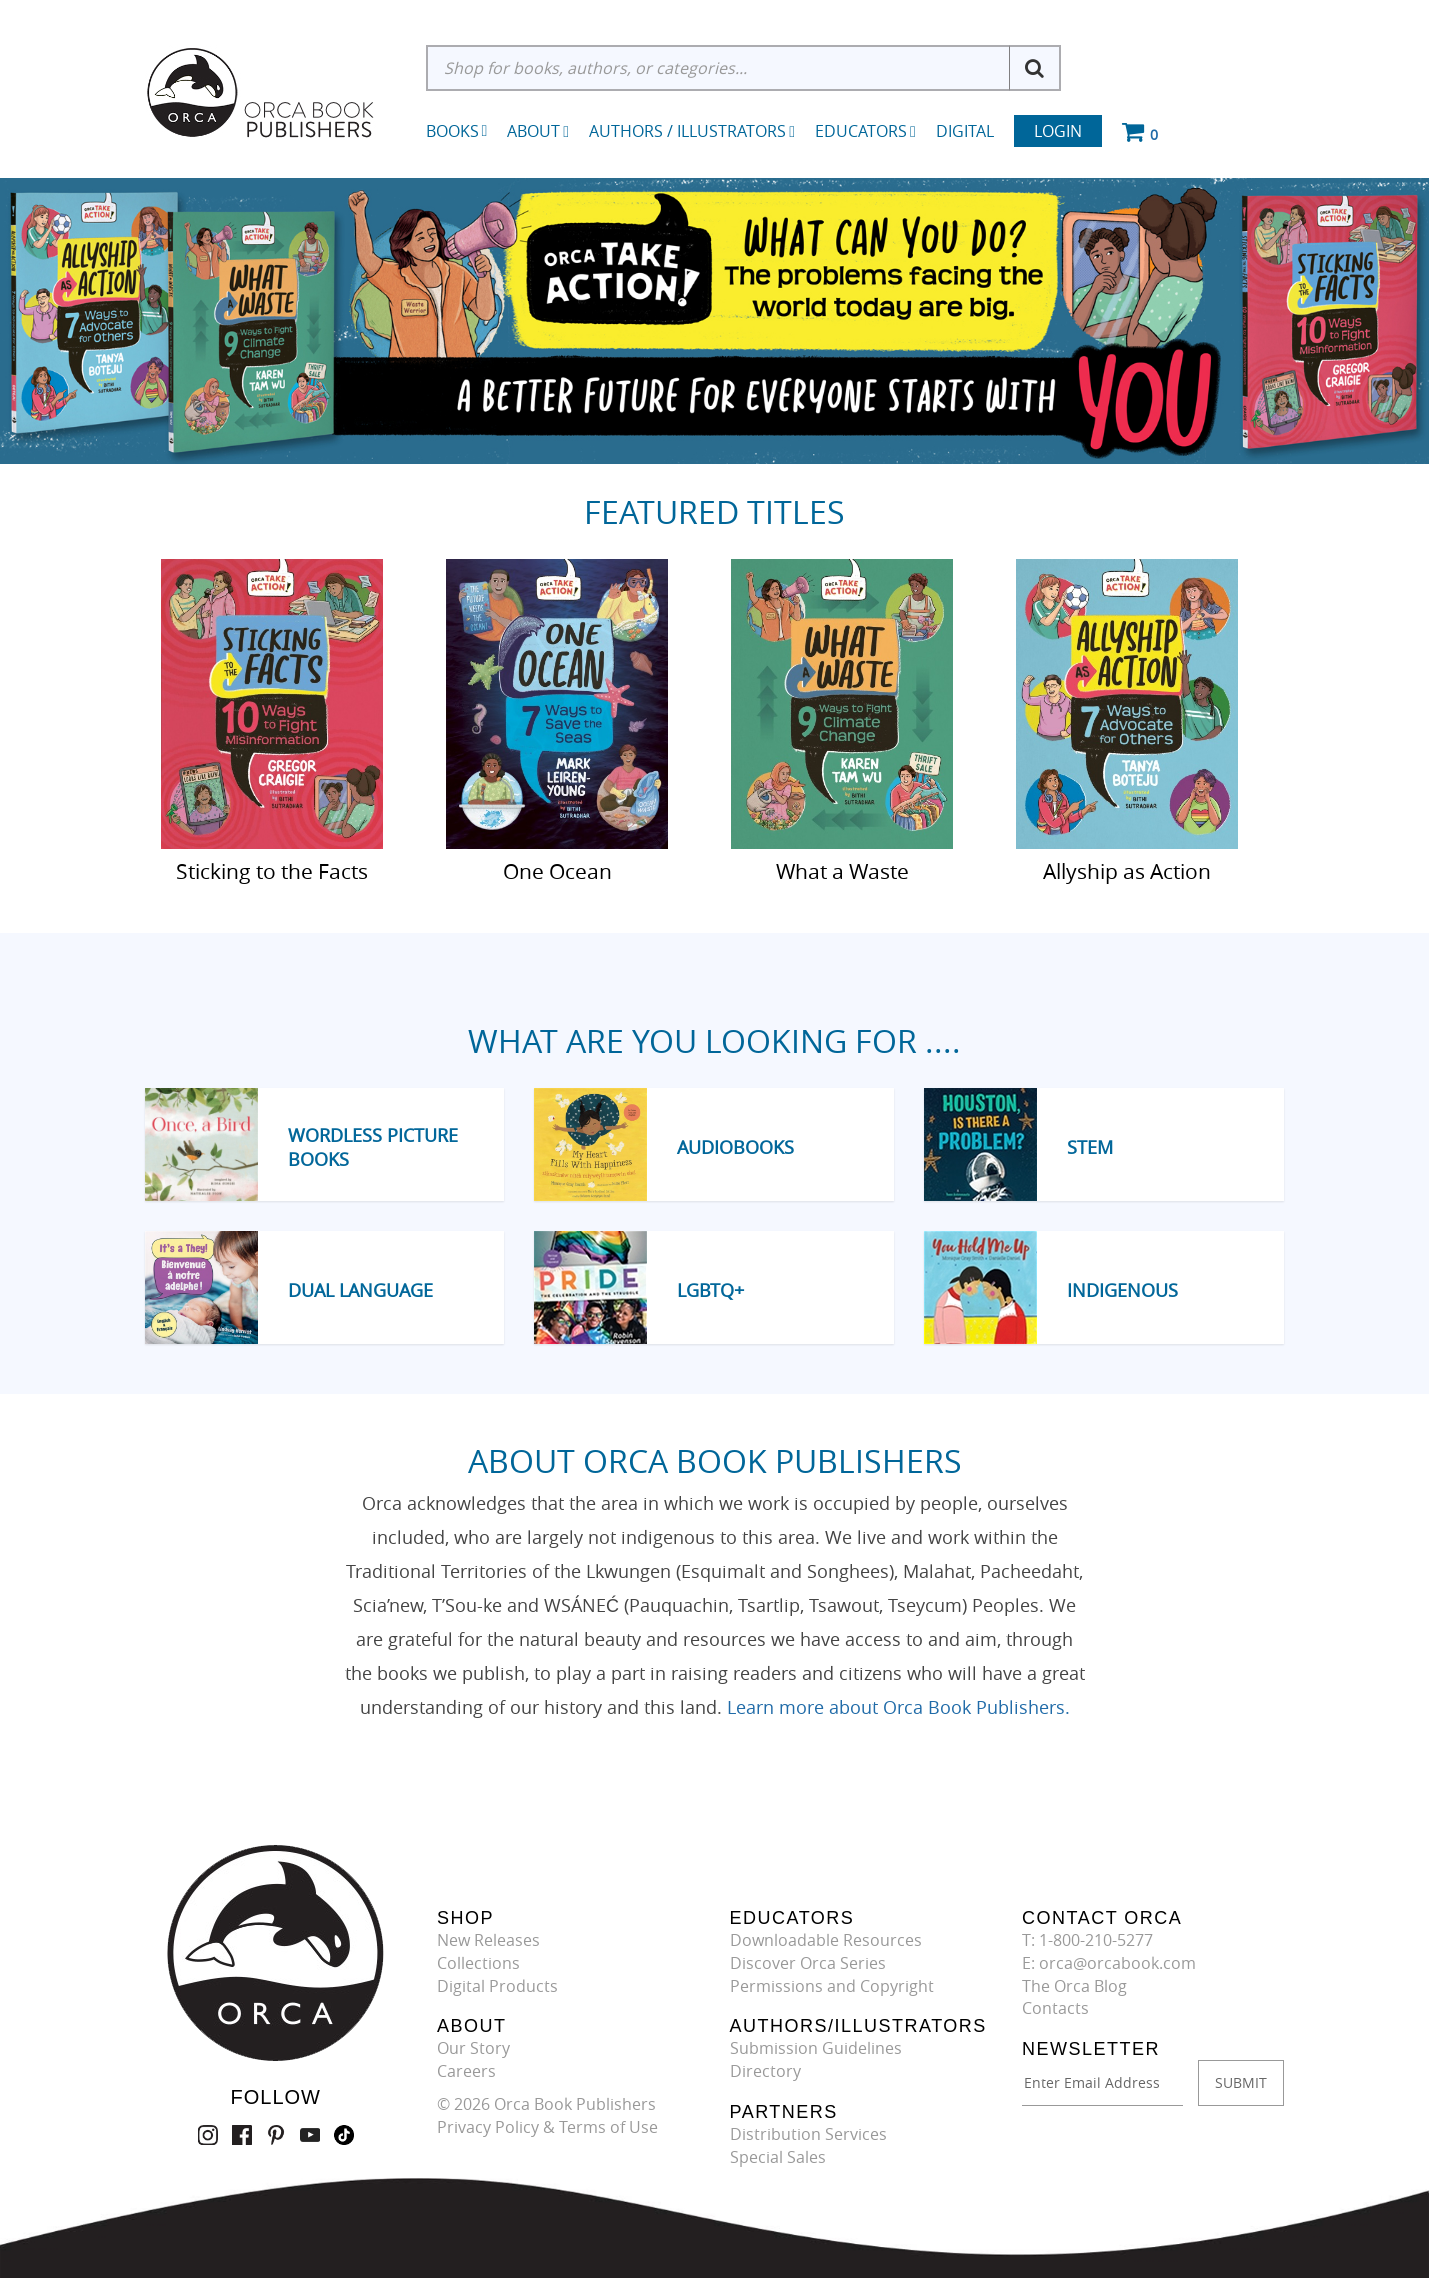 This screenshot has width=1429, height=2278. I want to click on LGBTQ+, so click(710, 1290).